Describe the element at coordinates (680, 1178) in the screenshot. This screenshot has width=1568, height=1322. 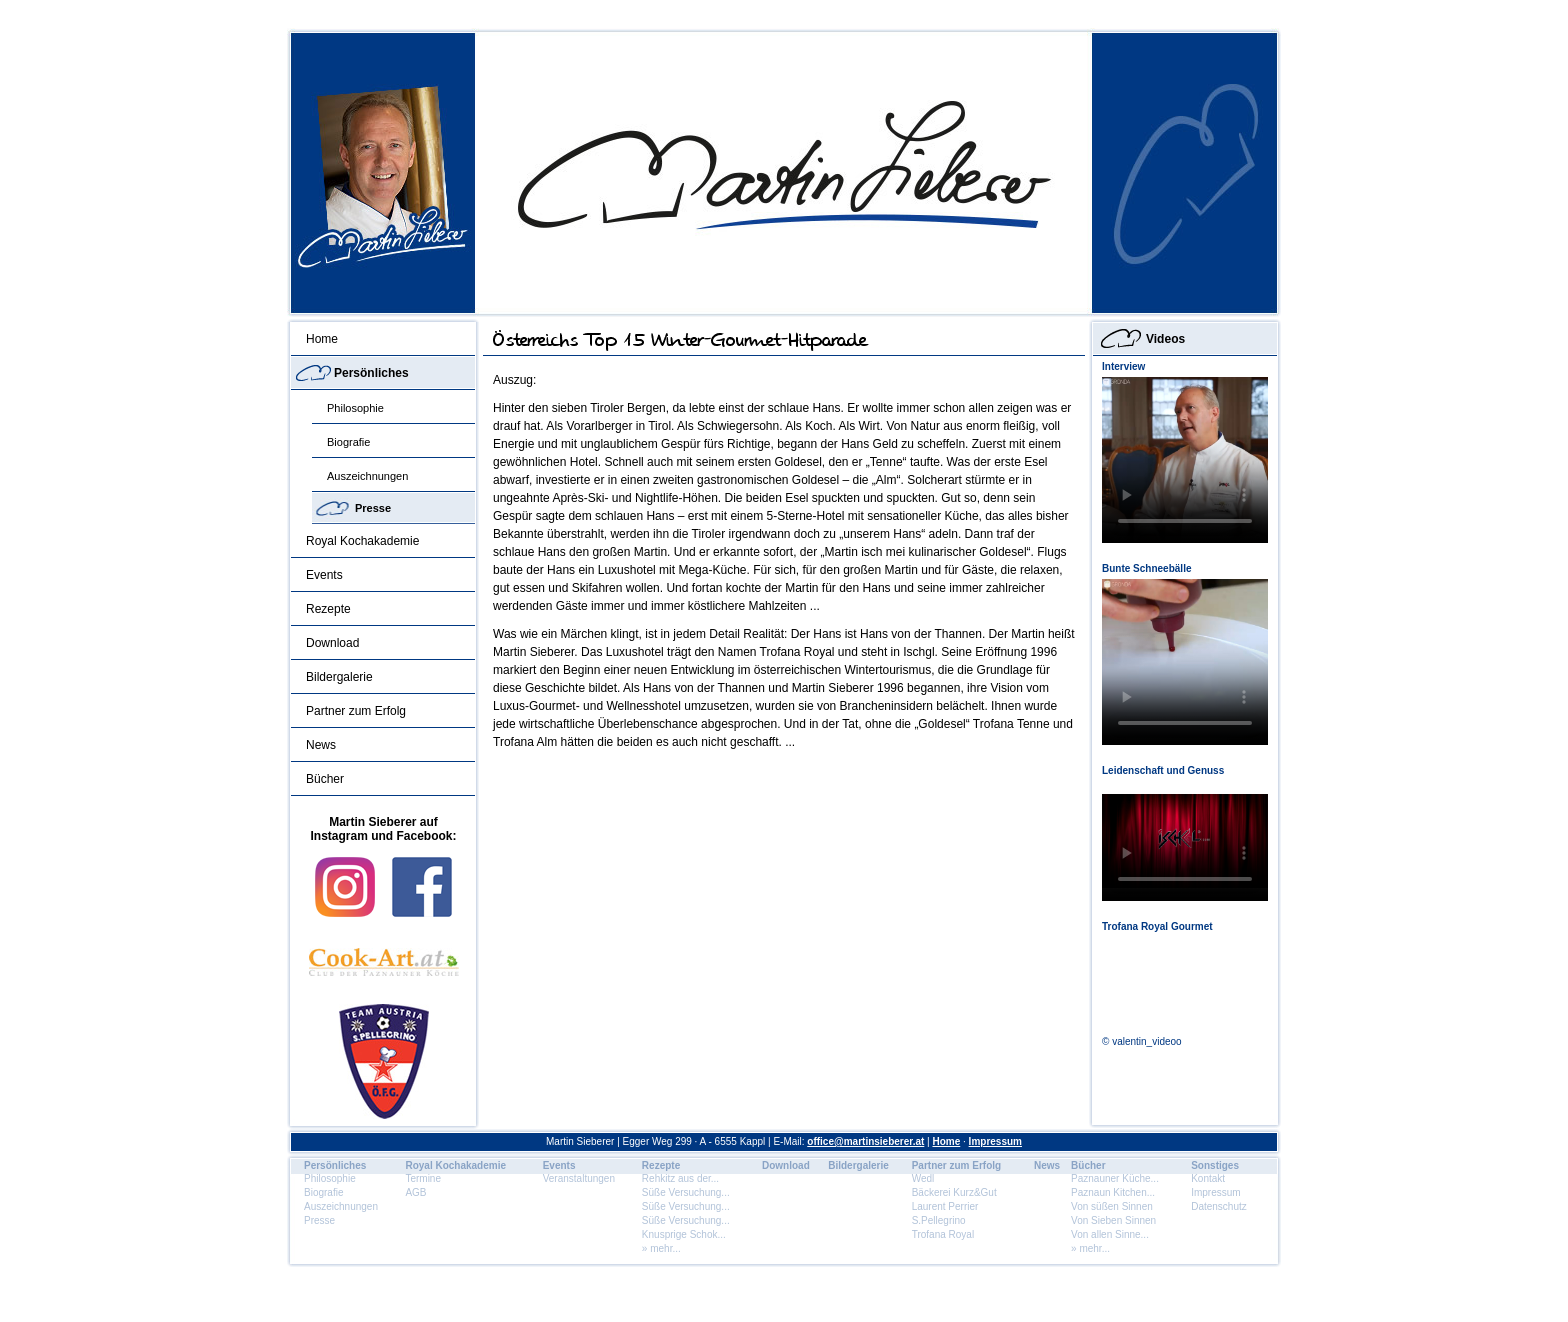
I see `Rehkitz aus der...` at that location.